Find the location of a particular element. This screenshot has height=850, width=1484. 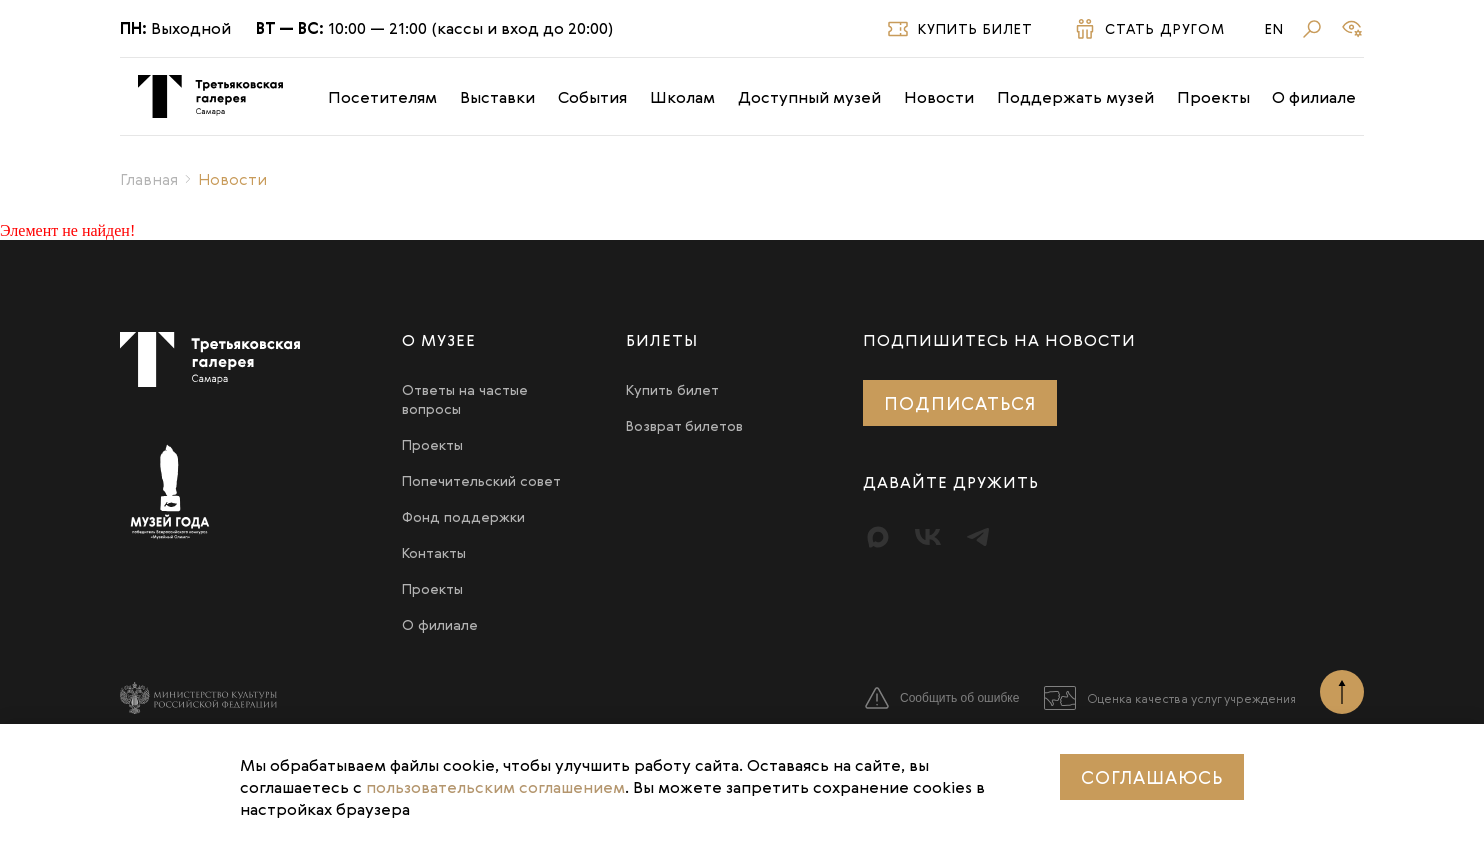

Доступный музей is located at coordinates (809, 97).